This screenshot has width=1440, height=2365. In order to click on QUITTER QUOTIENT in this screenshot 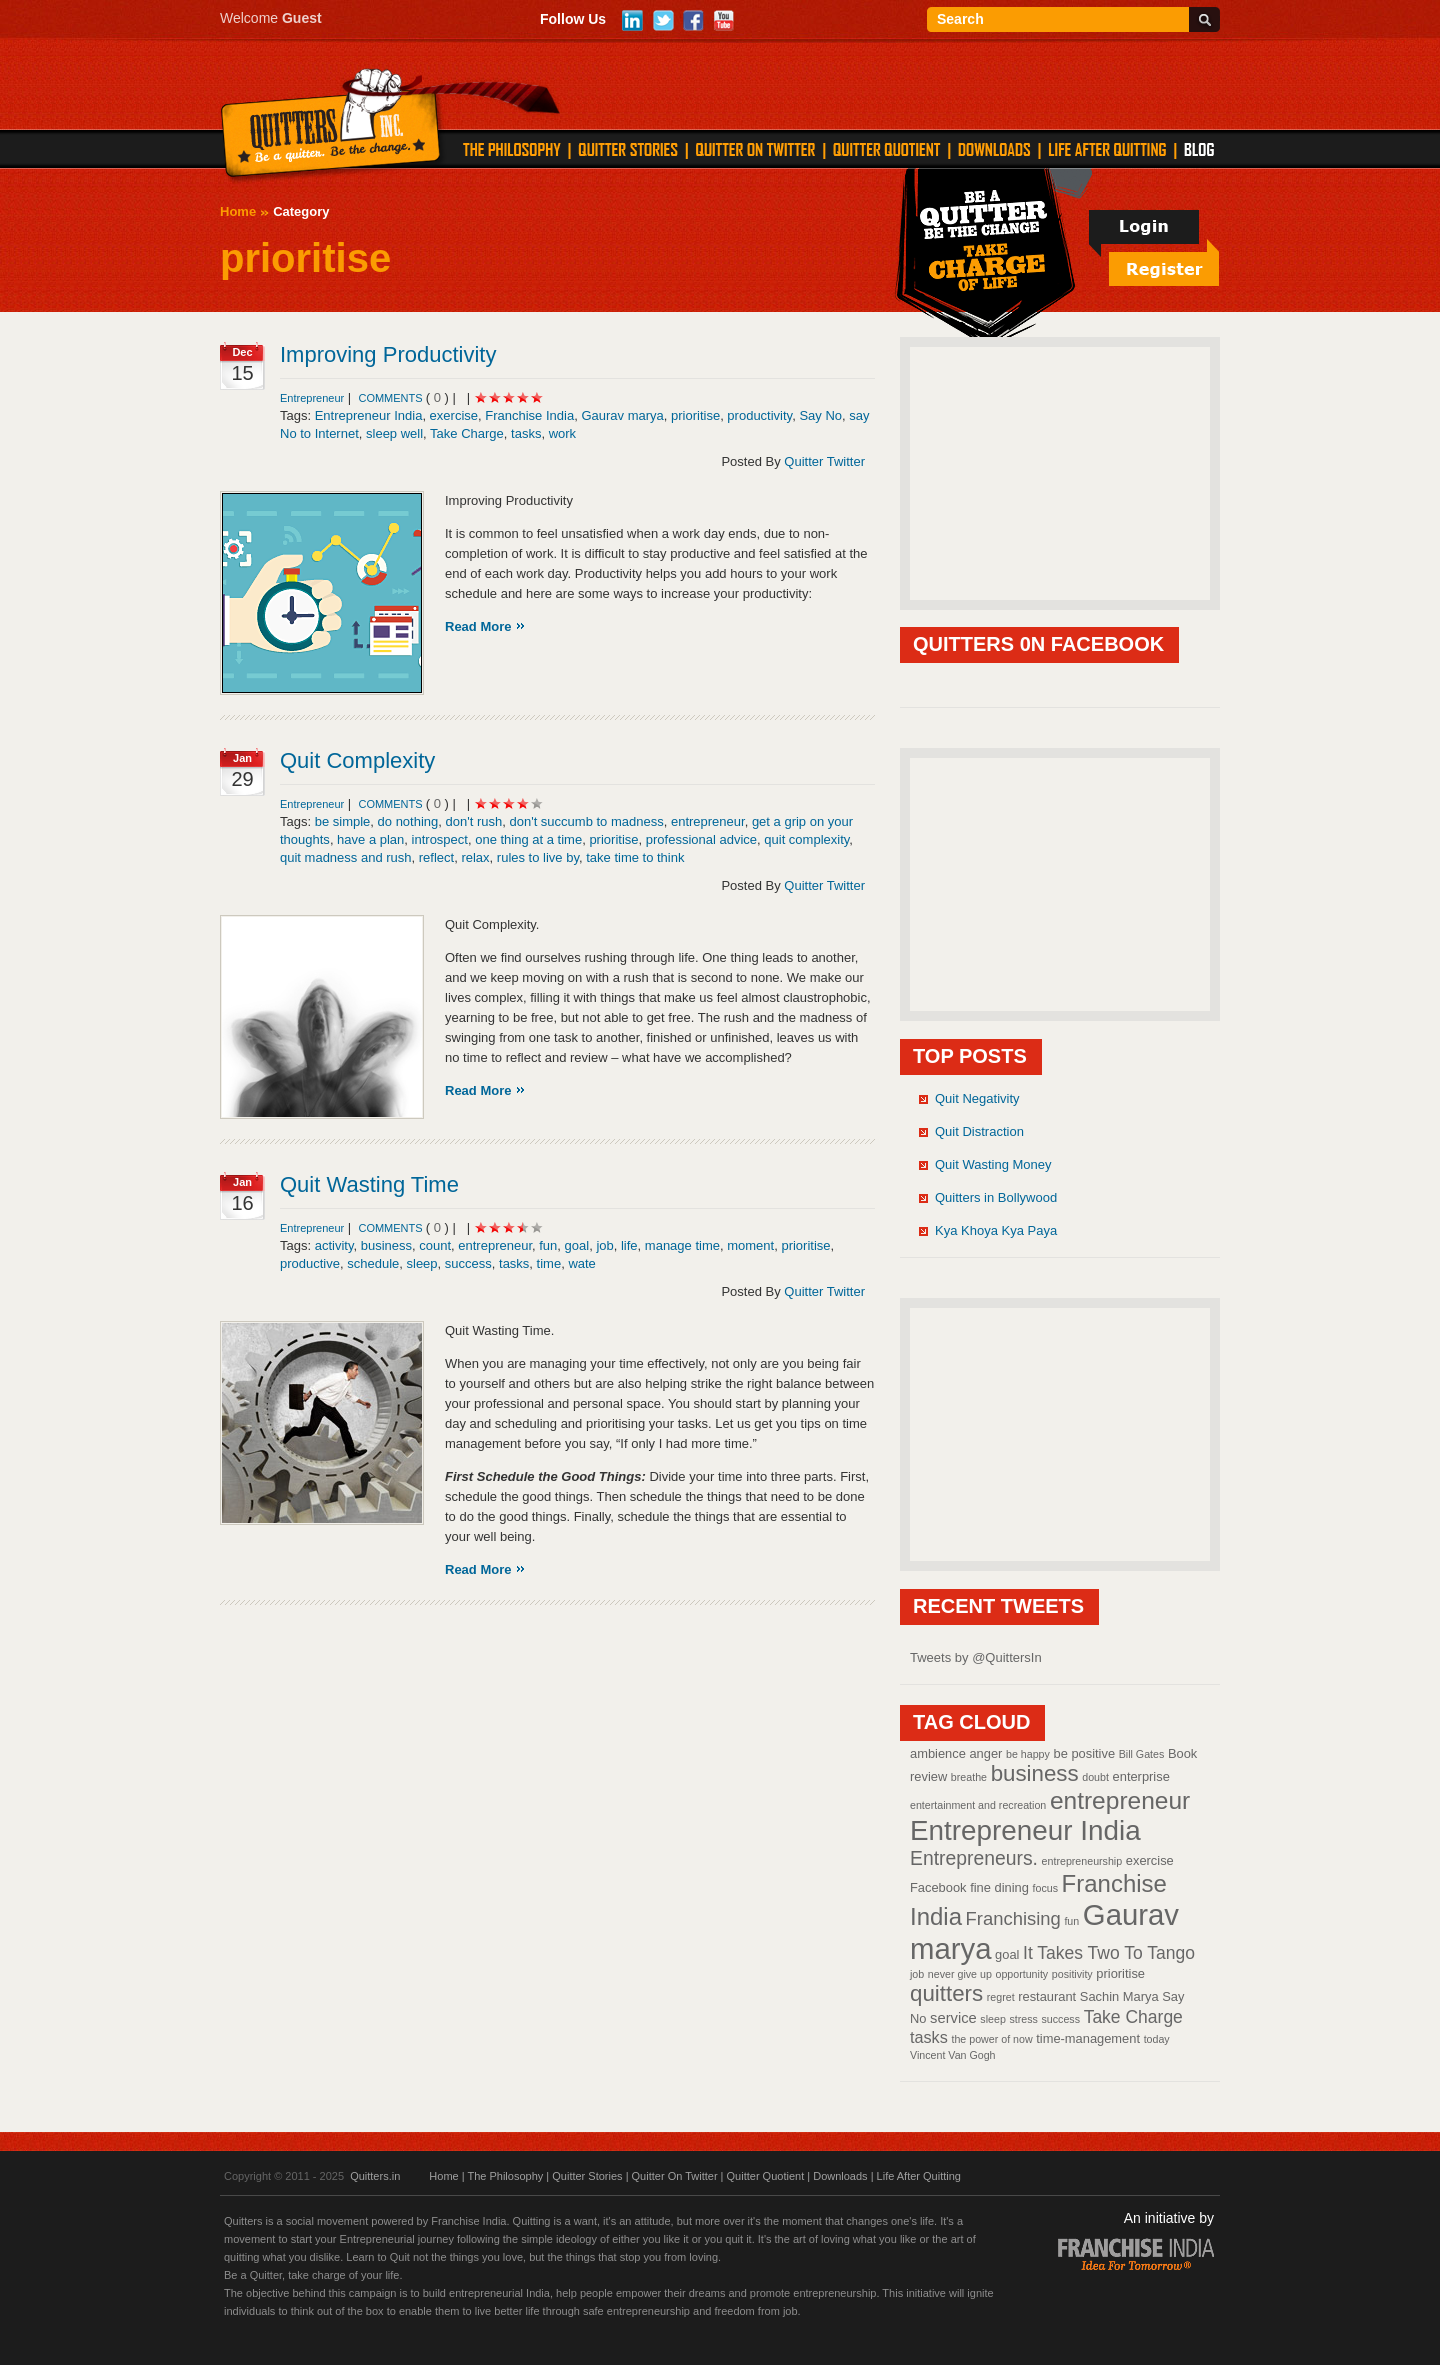, I will do `click(886, 149)`.